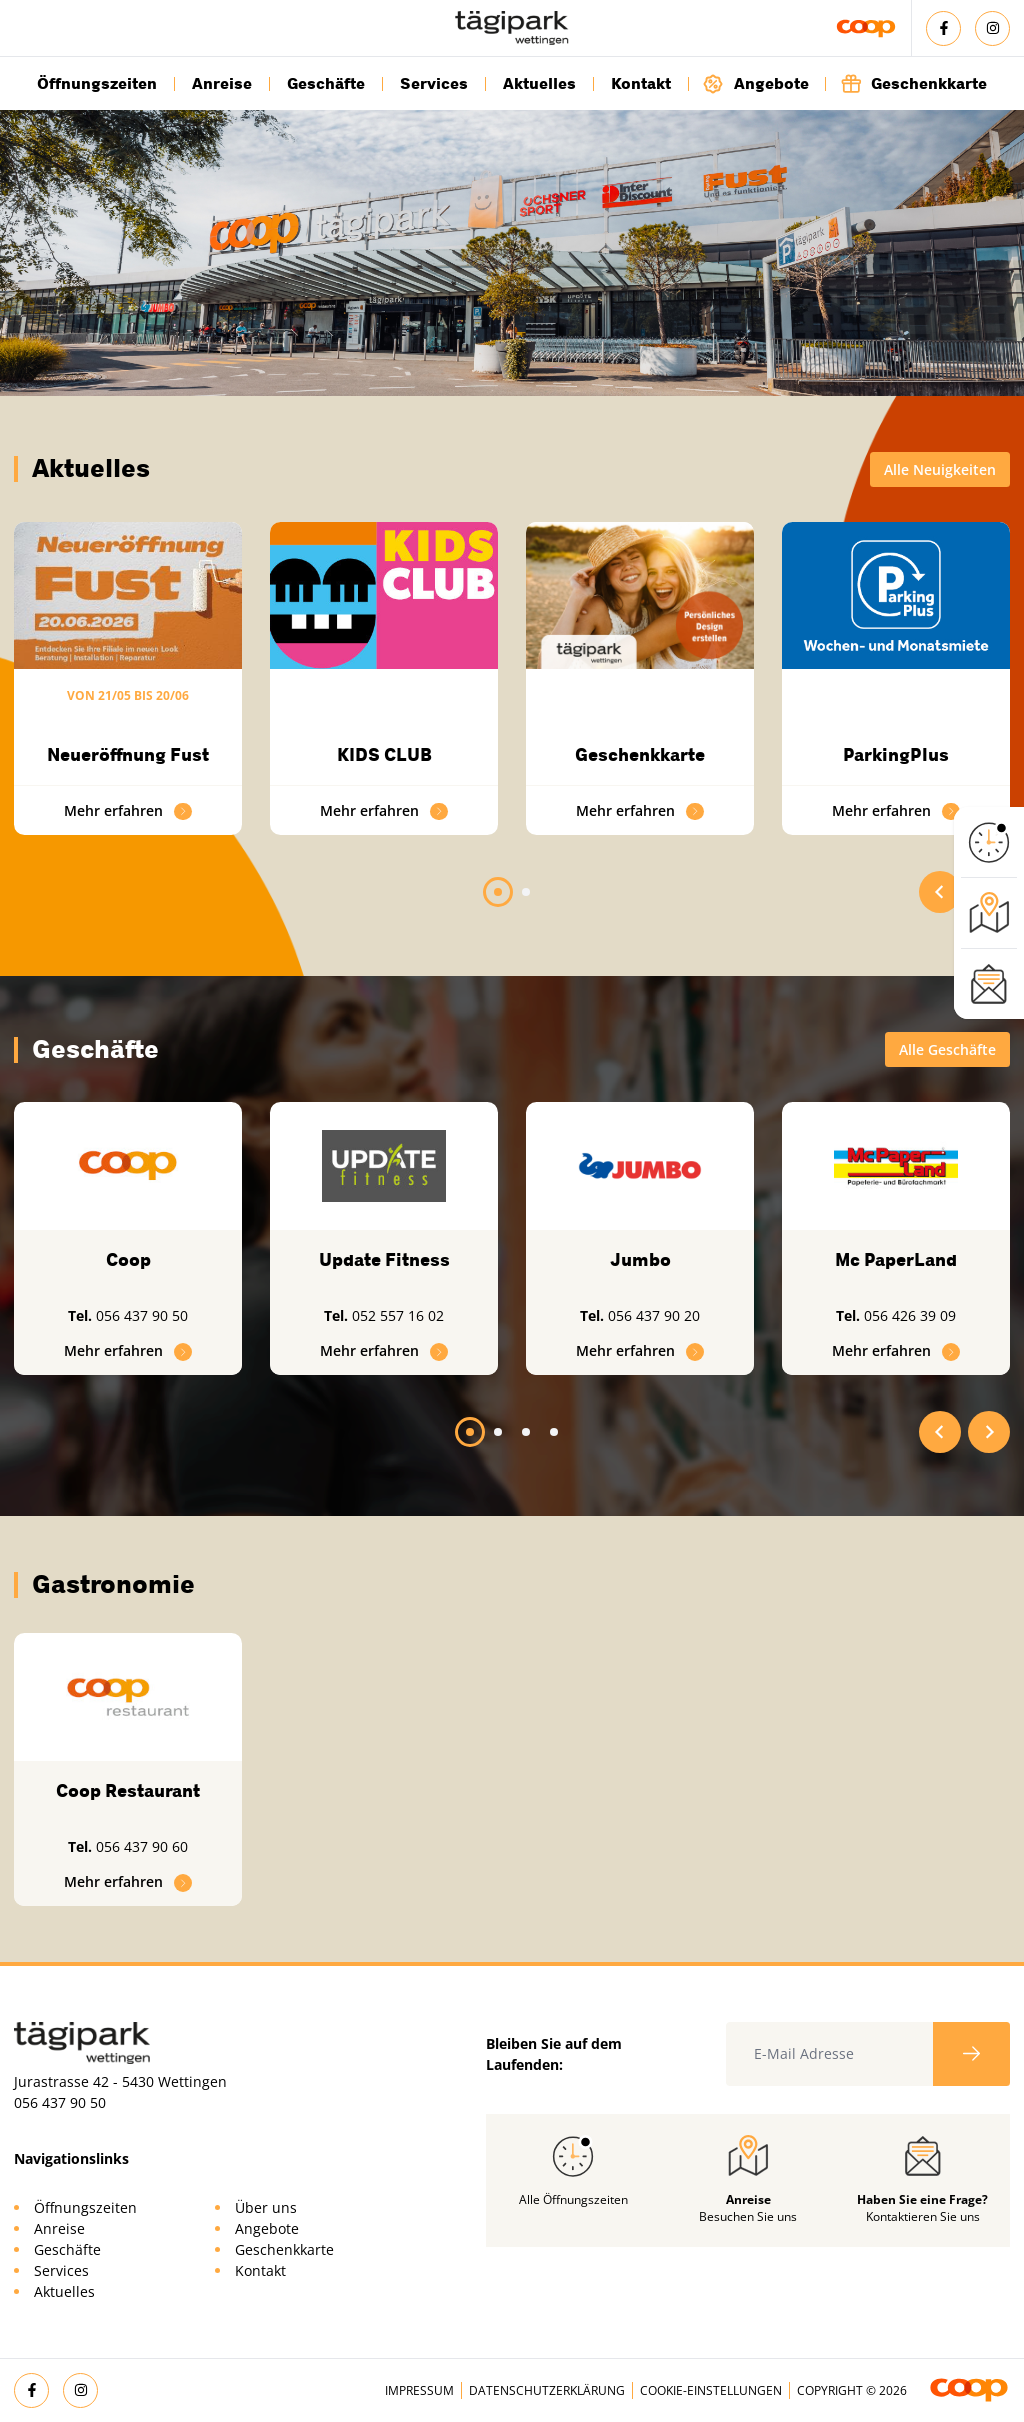 The height and width of the screenshot is (2422, 1024). I want to click on Impressum, so click(419, 2390).